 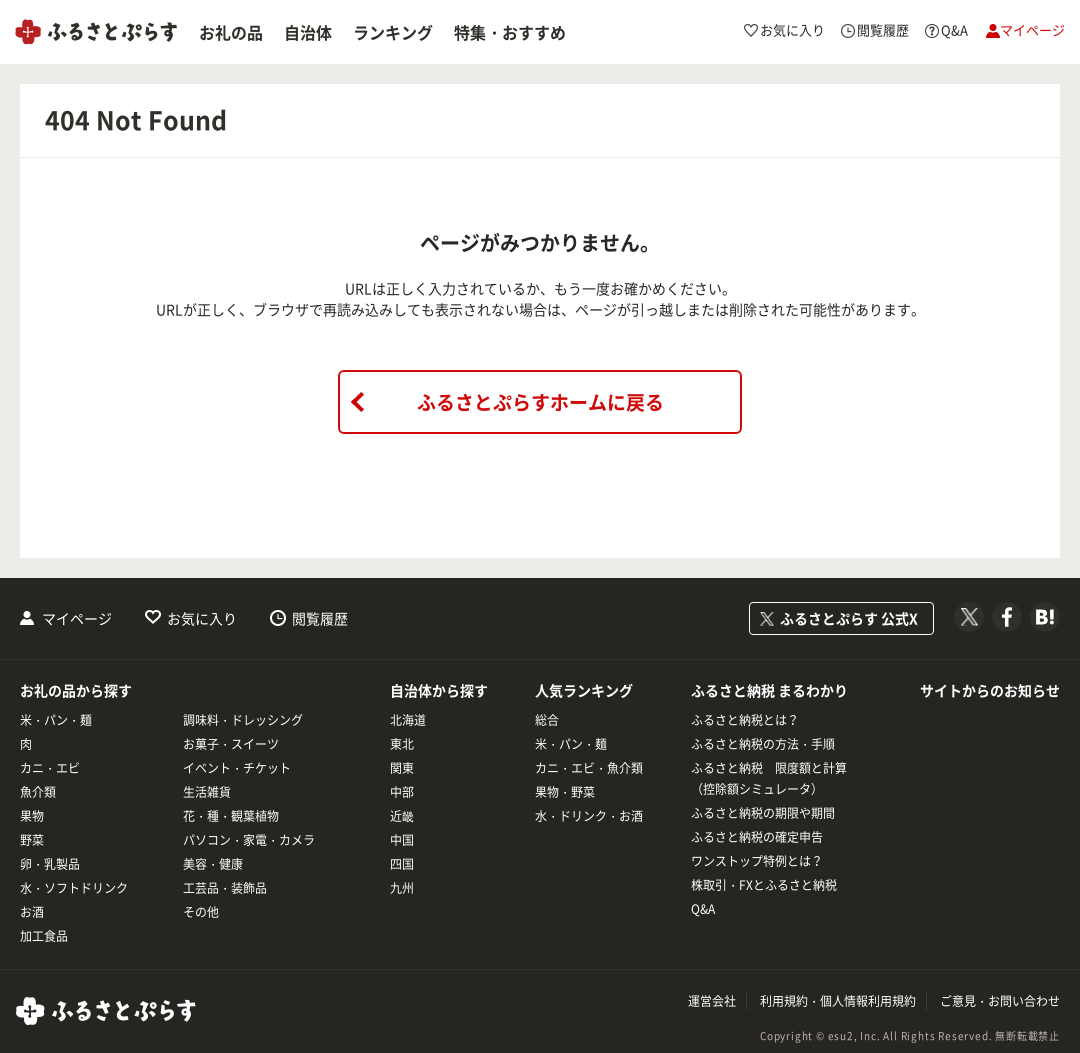 I want to click on お礼の品から探す, so click(x=76, y=690).